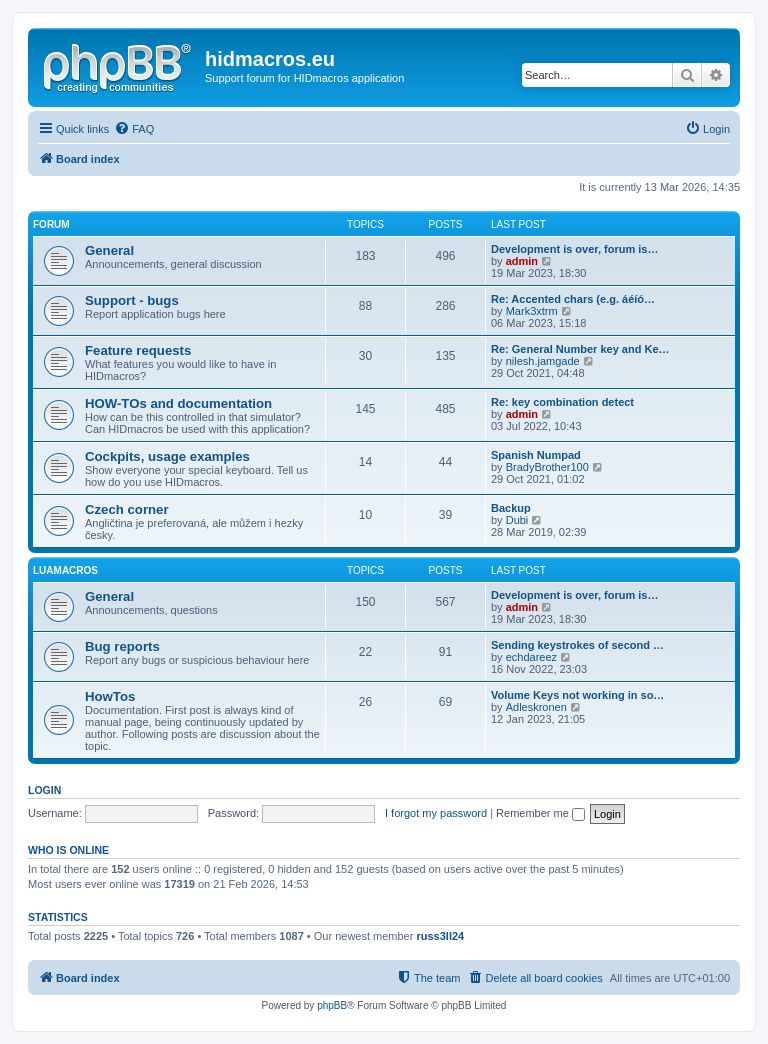 The width and height of the screenshot is (768, 1044). I want to click on Spanish Numpad, so click(536, 455).